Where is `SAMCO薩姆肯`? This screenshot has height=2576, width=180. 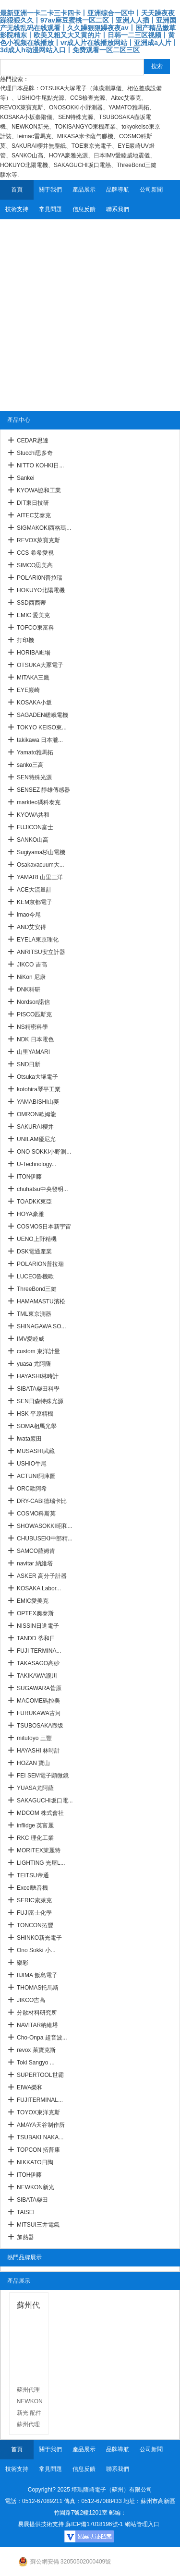
SAMCO薩姆肯 is located at coordinates (36, 1551).